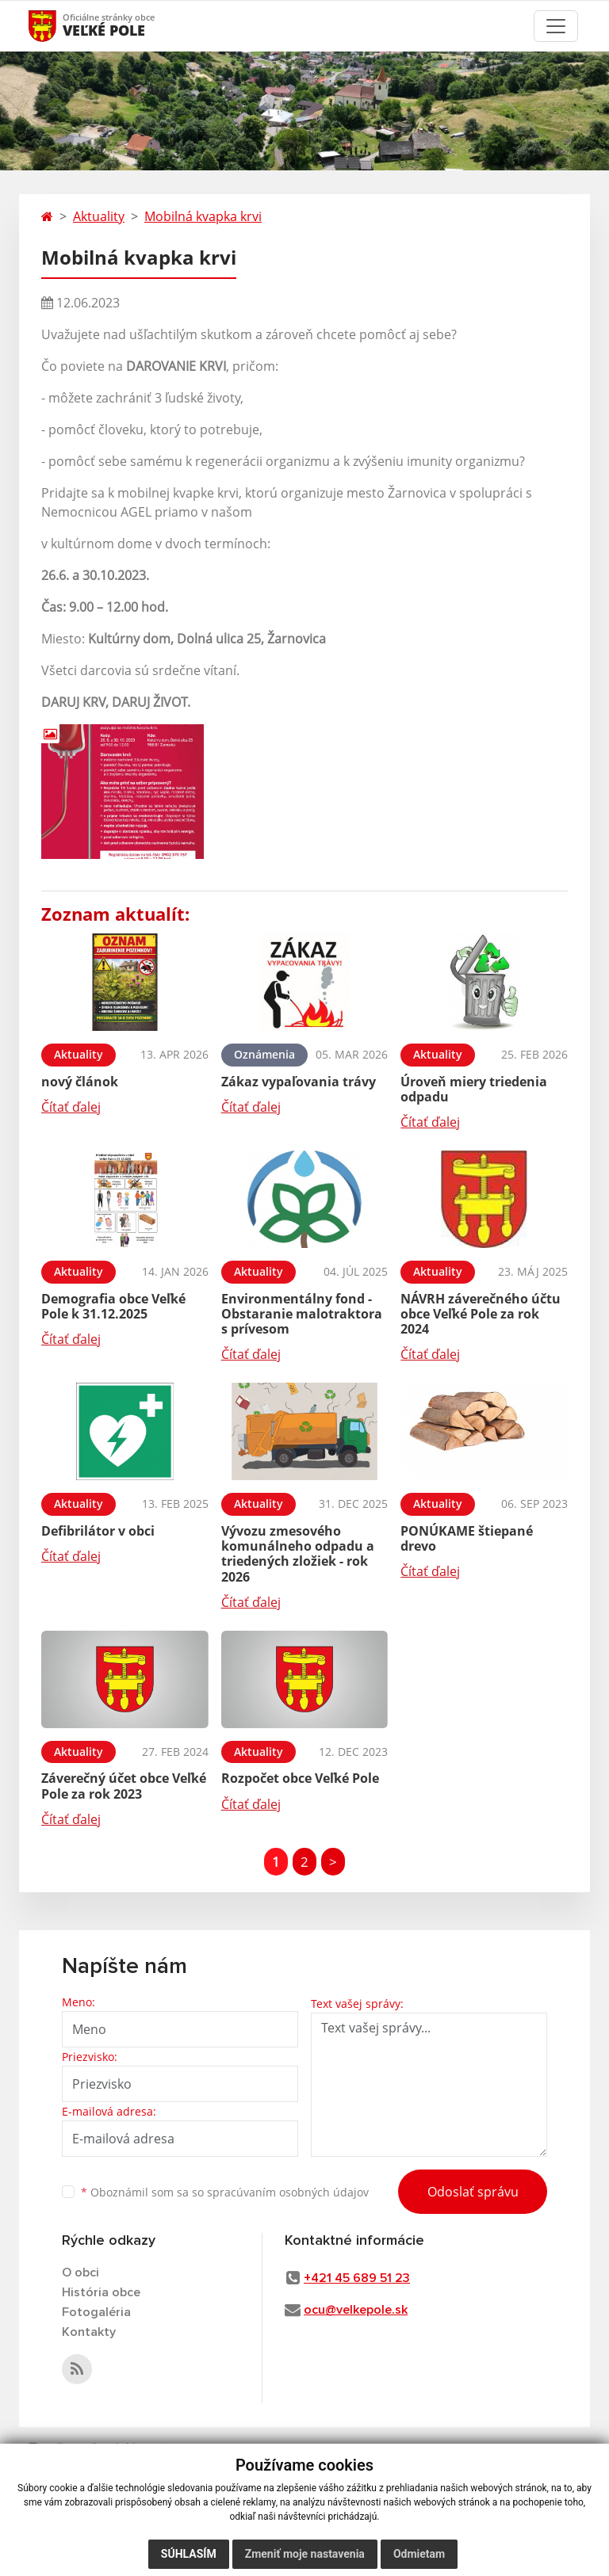 The width and height of the screenshot is (609, 2576). I want to click on Kontakty, so click(89, 2332).